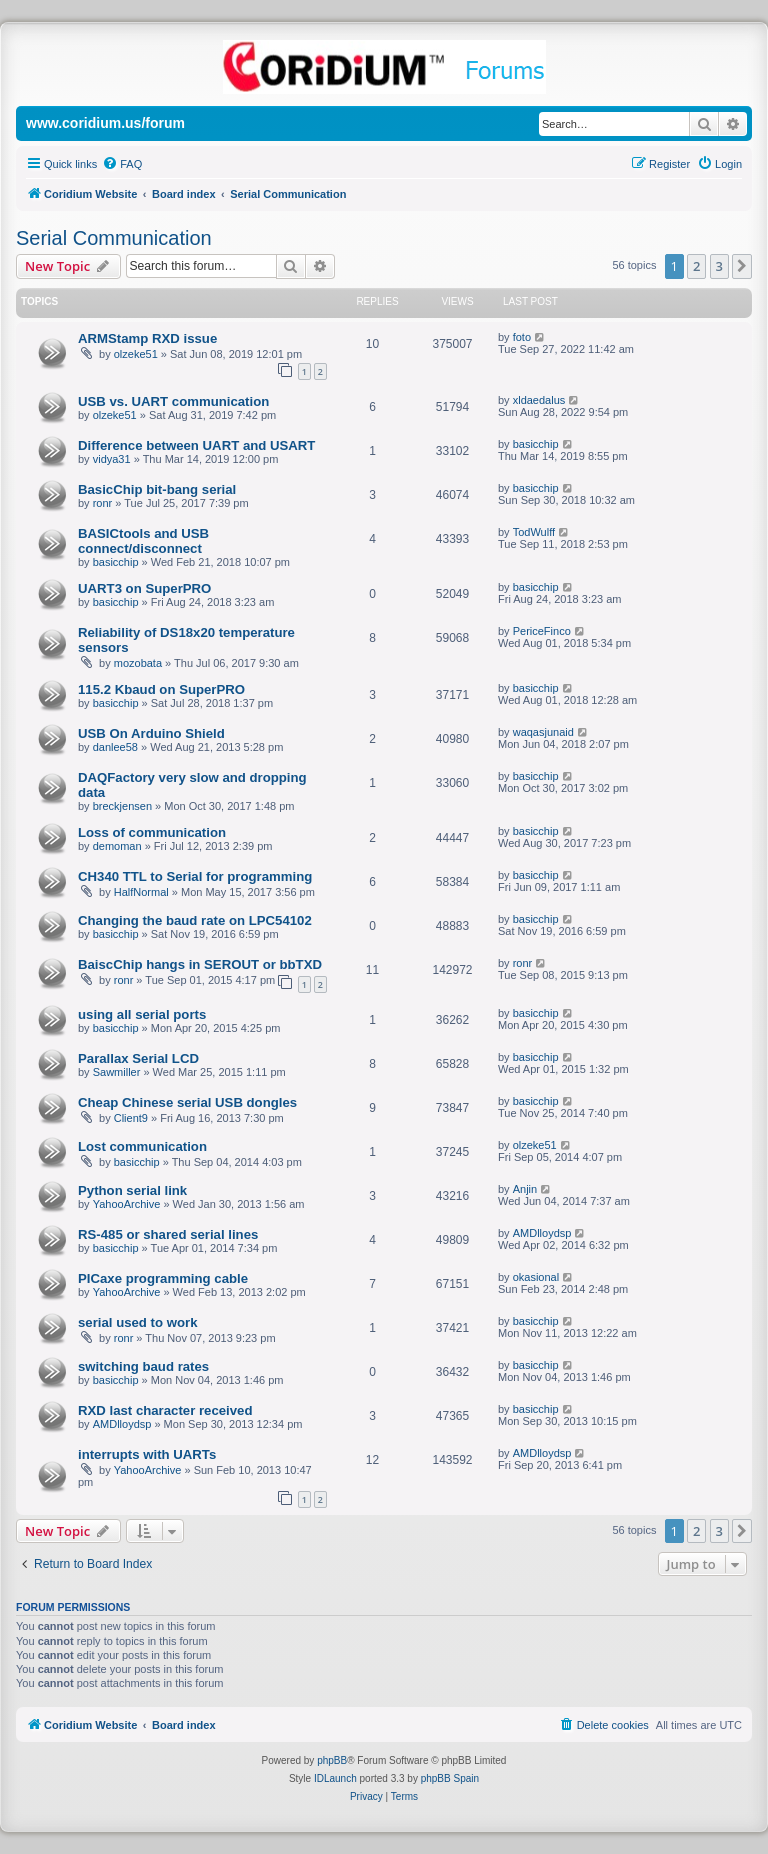 Image resolution: width=768 pixels, height=1854 pixels. Describe the element at coordinates (138, 663) in the screenshot. I see `mozobata` at that location.